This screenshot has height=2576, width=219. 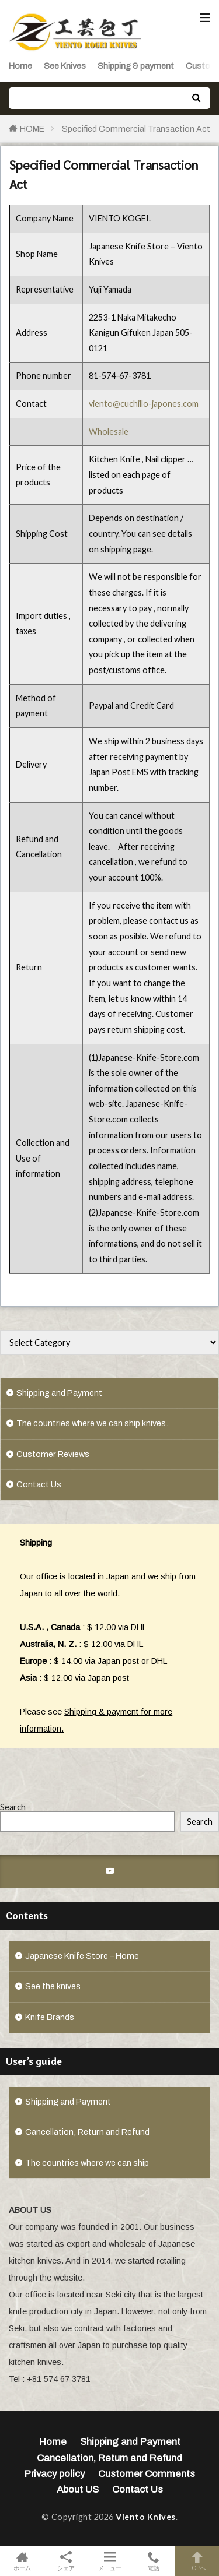 I want to click on メニュー, so click(x=109, y=2561).